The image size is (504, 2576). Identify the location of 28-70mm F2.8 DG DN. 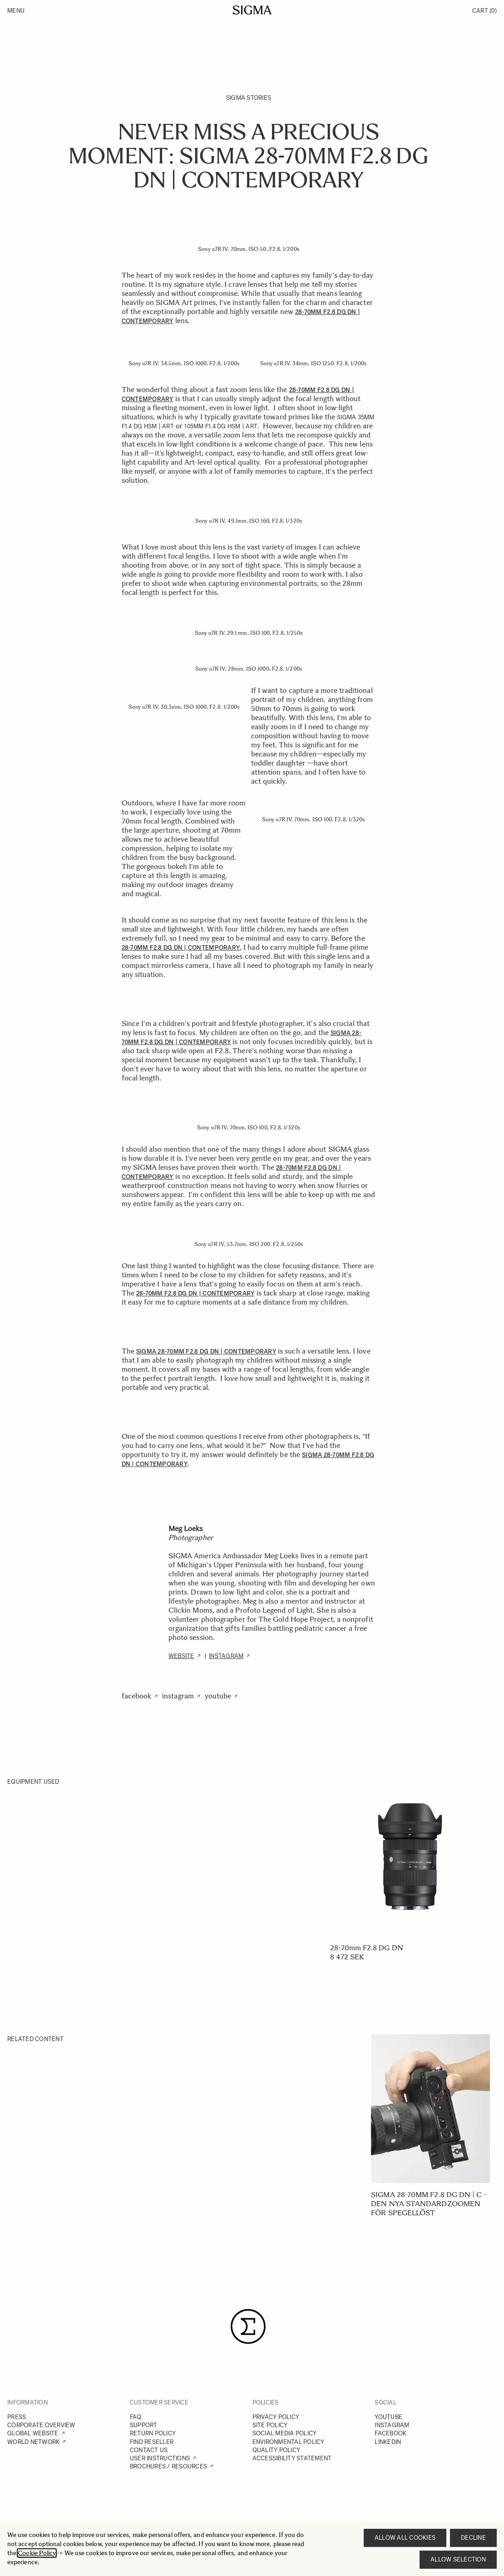
(366, 1947).